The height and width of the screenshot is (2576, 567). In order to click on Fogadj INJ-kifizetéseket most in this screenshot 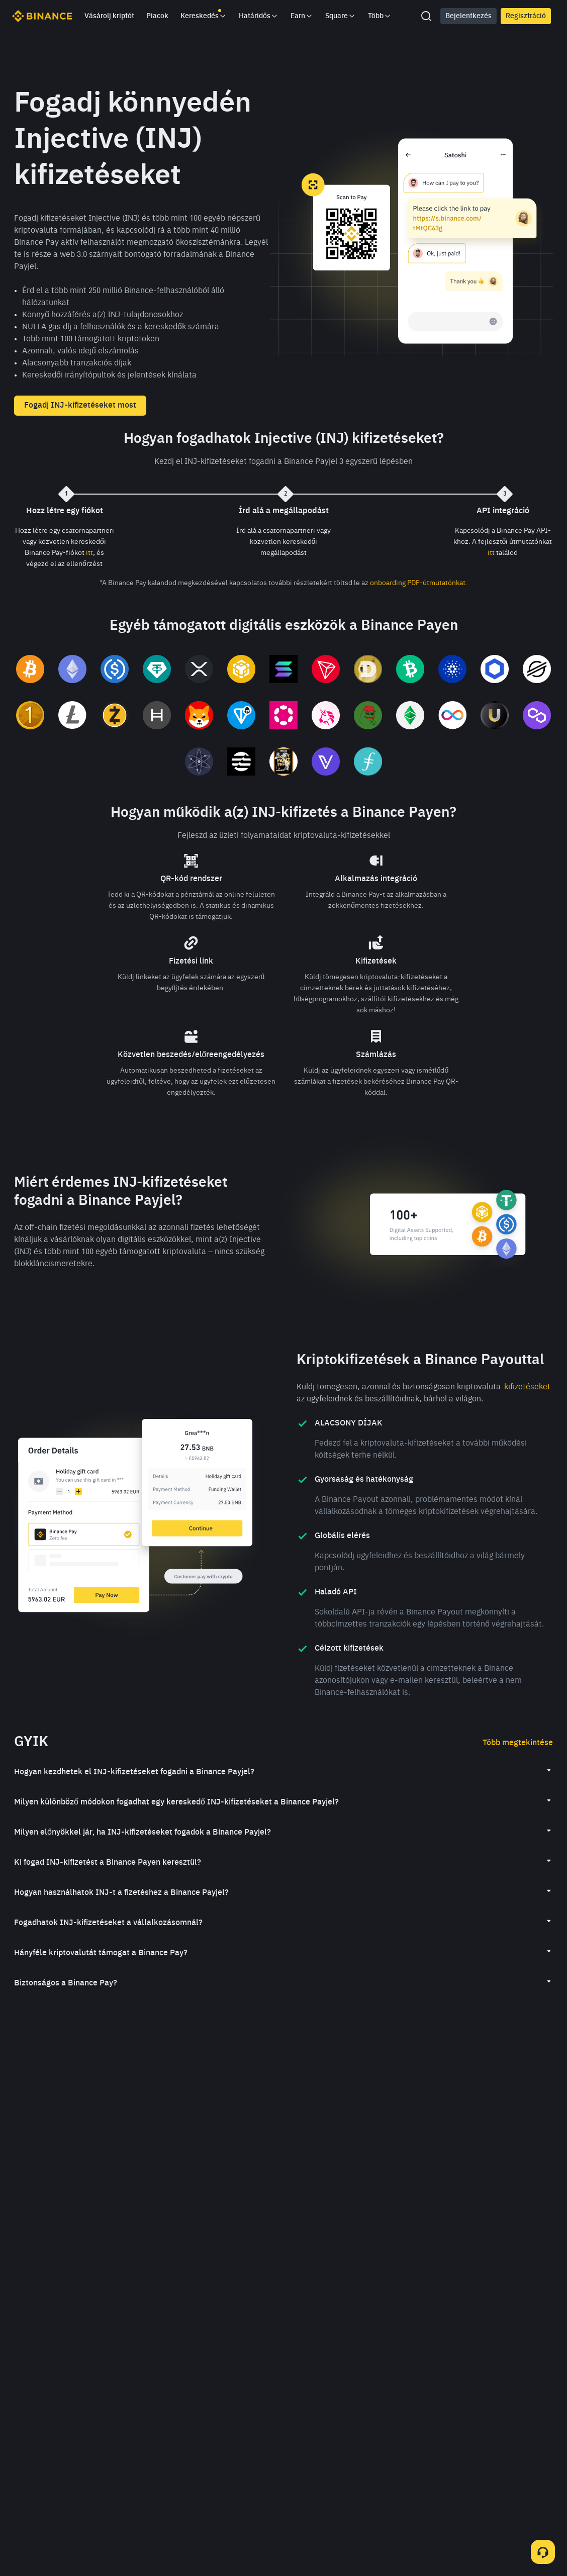, I will do `click(80, 406)`.